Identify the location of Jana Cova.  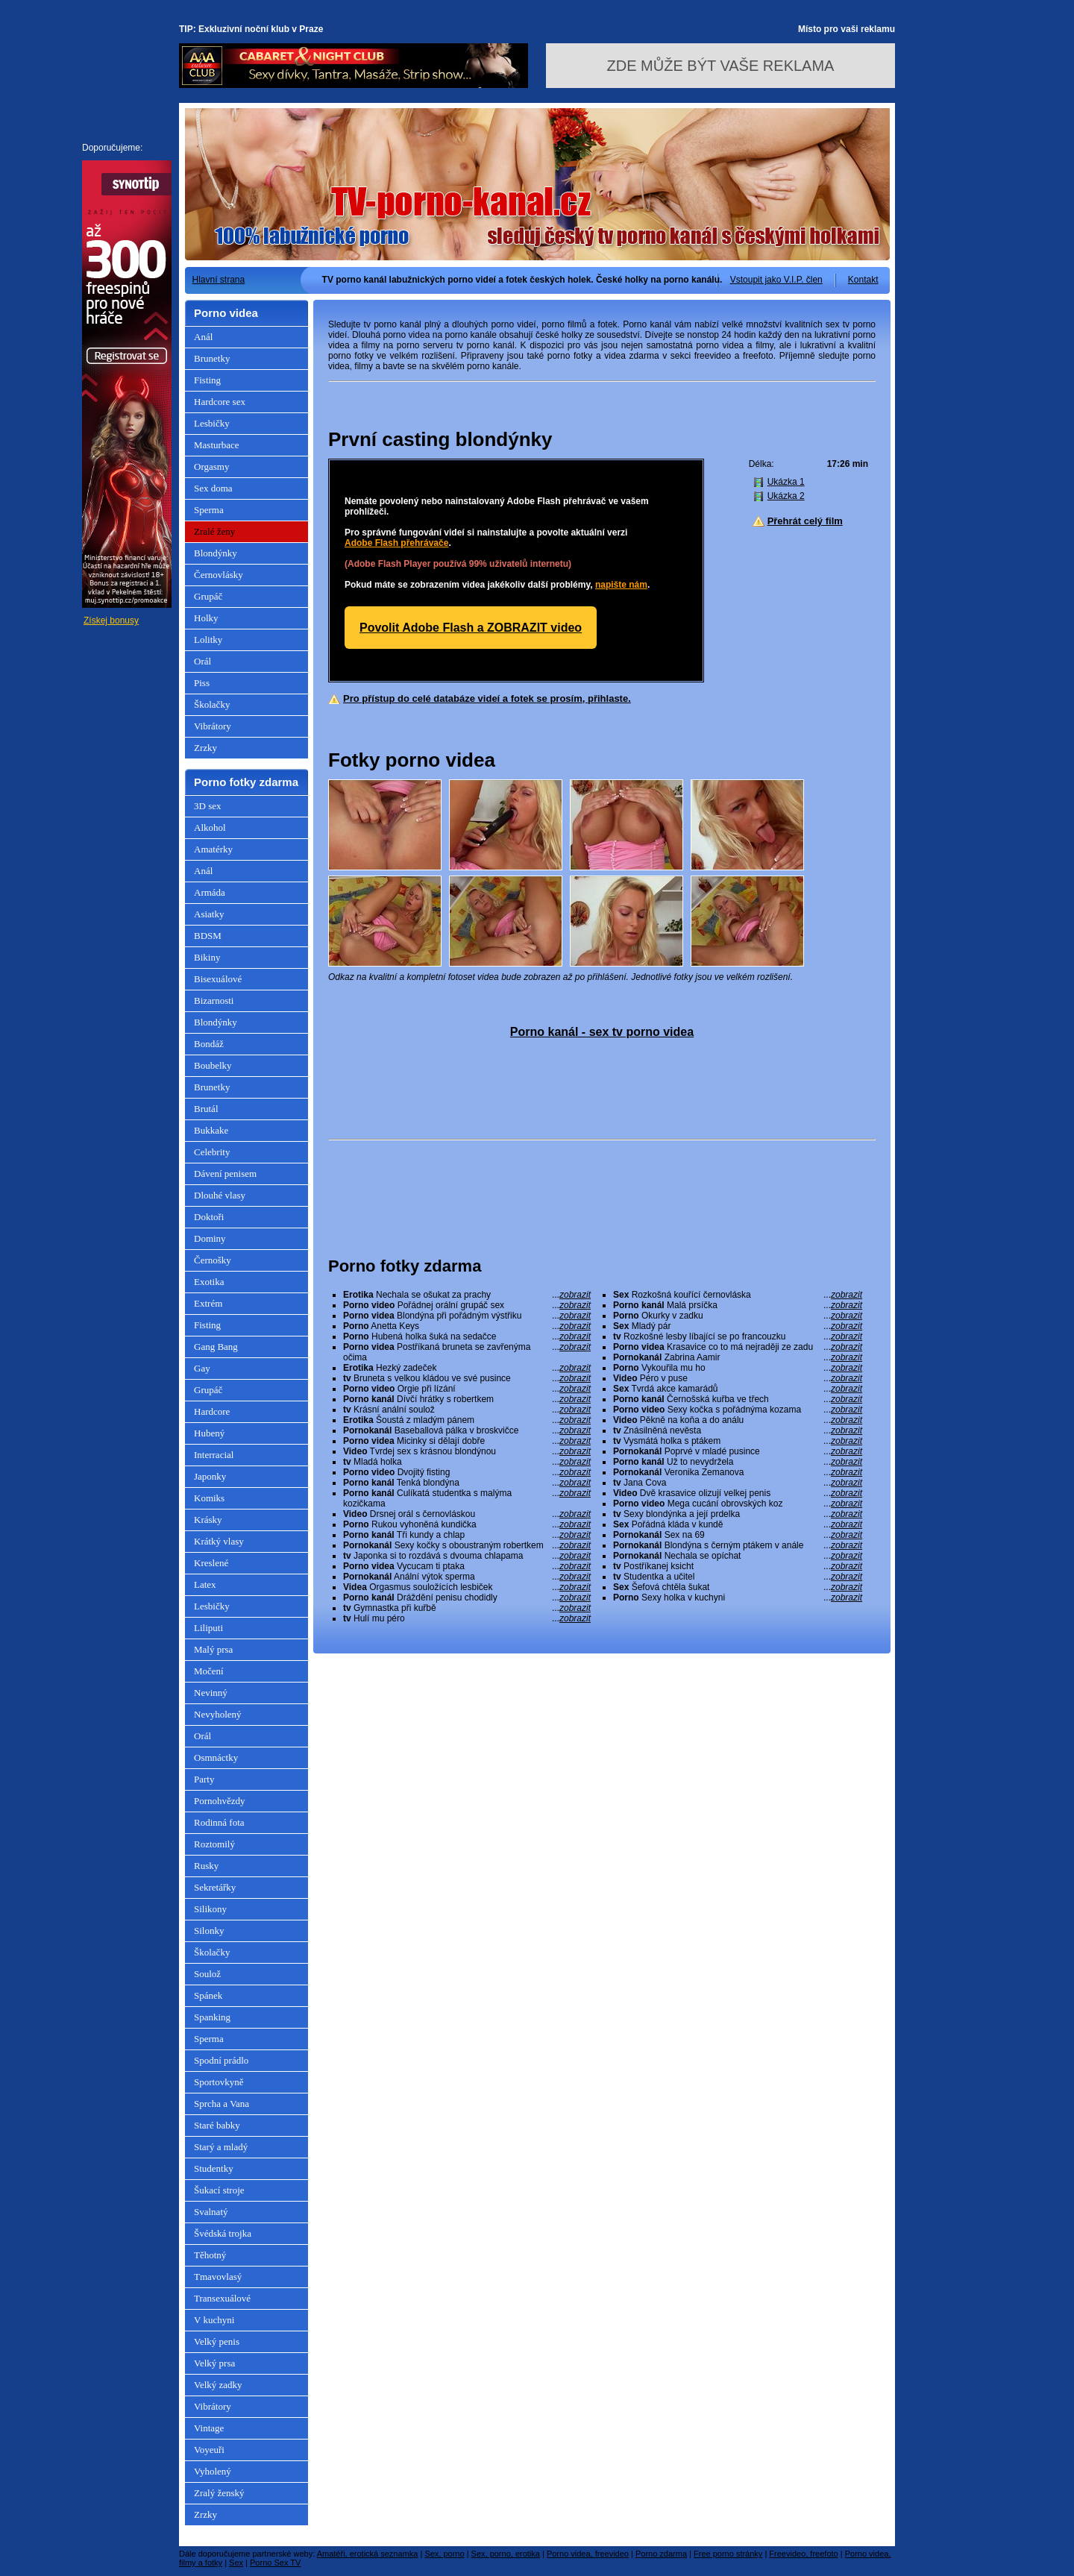
(737, 1482).